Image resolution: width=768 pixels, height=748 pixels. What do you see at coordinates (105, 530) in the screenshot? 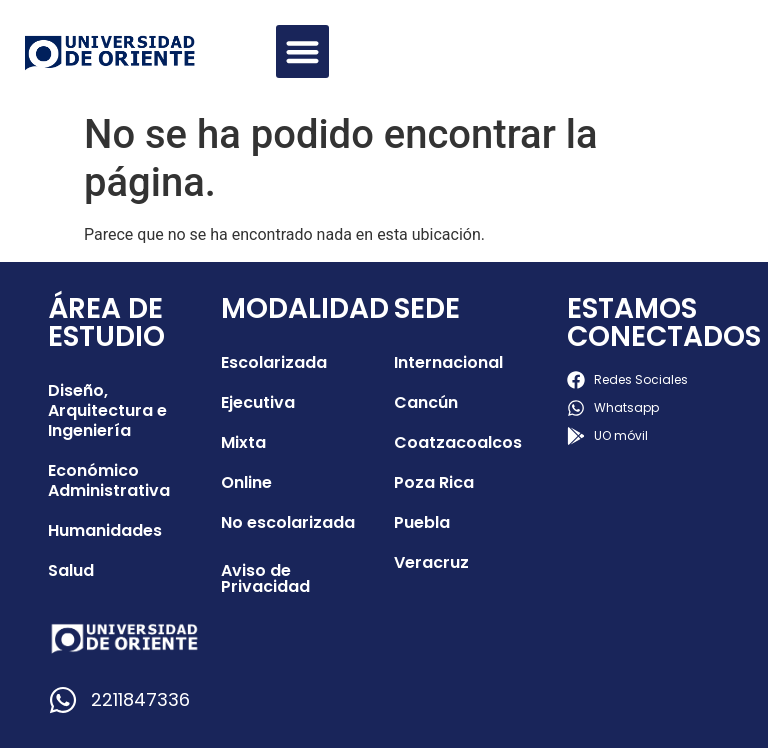
I see `Humanidades` at bounding box center [105, 530].